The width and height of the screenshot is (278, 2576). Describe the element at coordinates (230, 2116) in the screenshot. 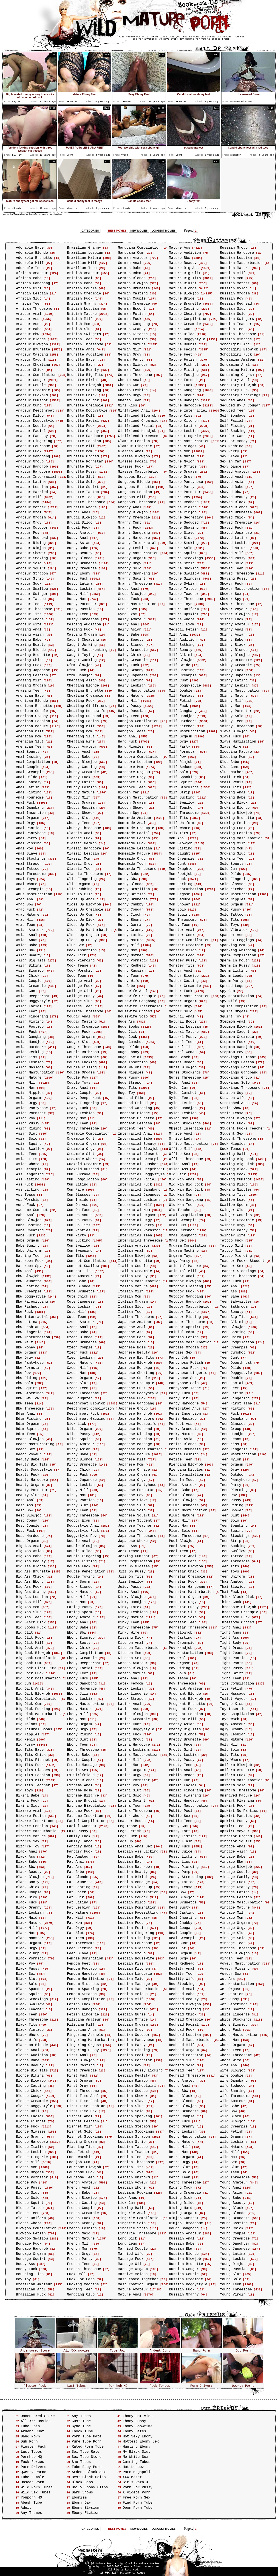

I see `Wild Black` at that location.